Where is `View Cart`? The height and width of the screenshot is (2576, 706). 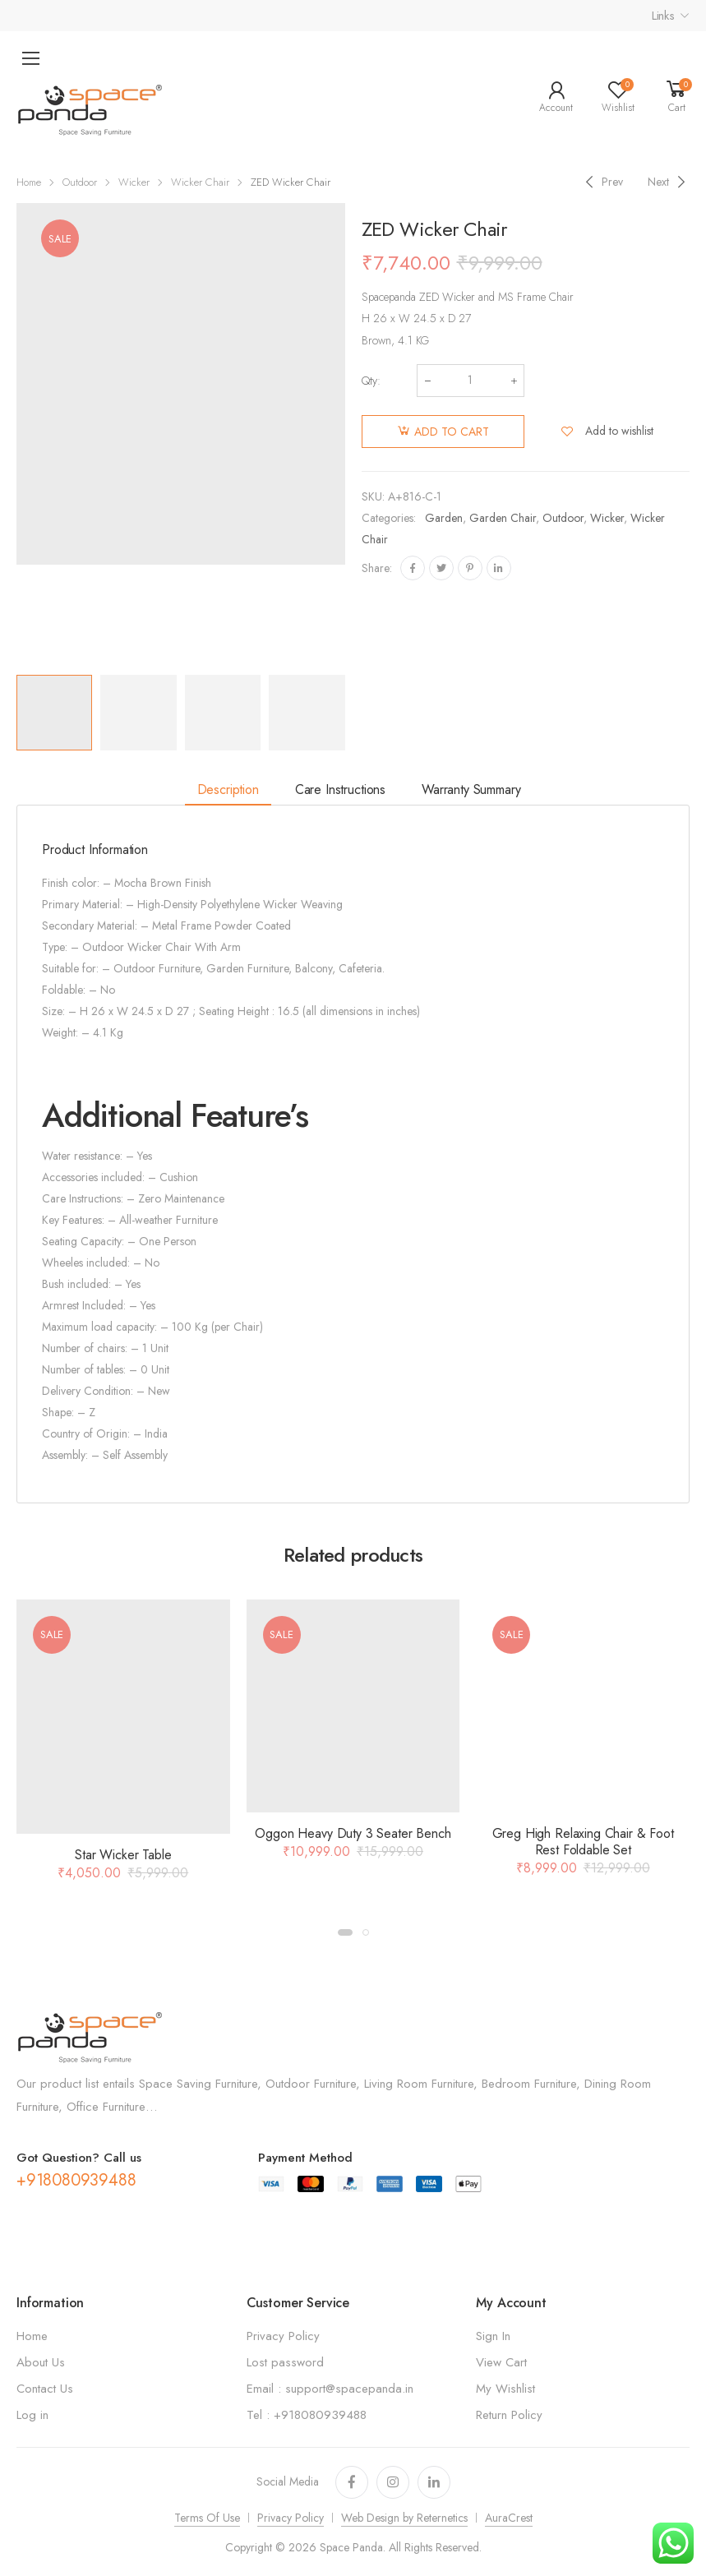
View Cart is located at coordinates (501, 2362).